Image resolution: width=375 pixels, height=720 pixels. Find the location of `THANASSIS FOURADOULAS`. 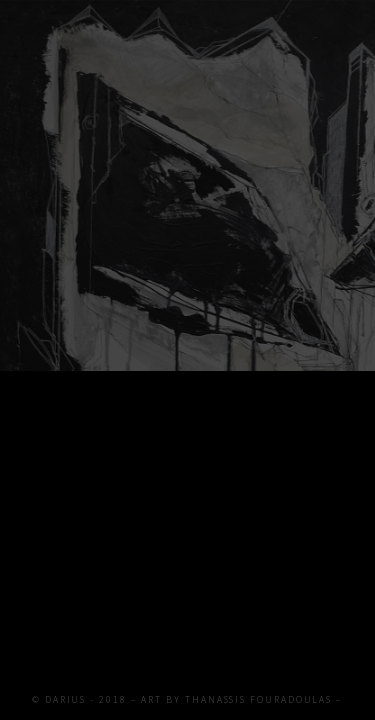

THANASSIS FOURADOULAS is located at coordinates (258, 700).